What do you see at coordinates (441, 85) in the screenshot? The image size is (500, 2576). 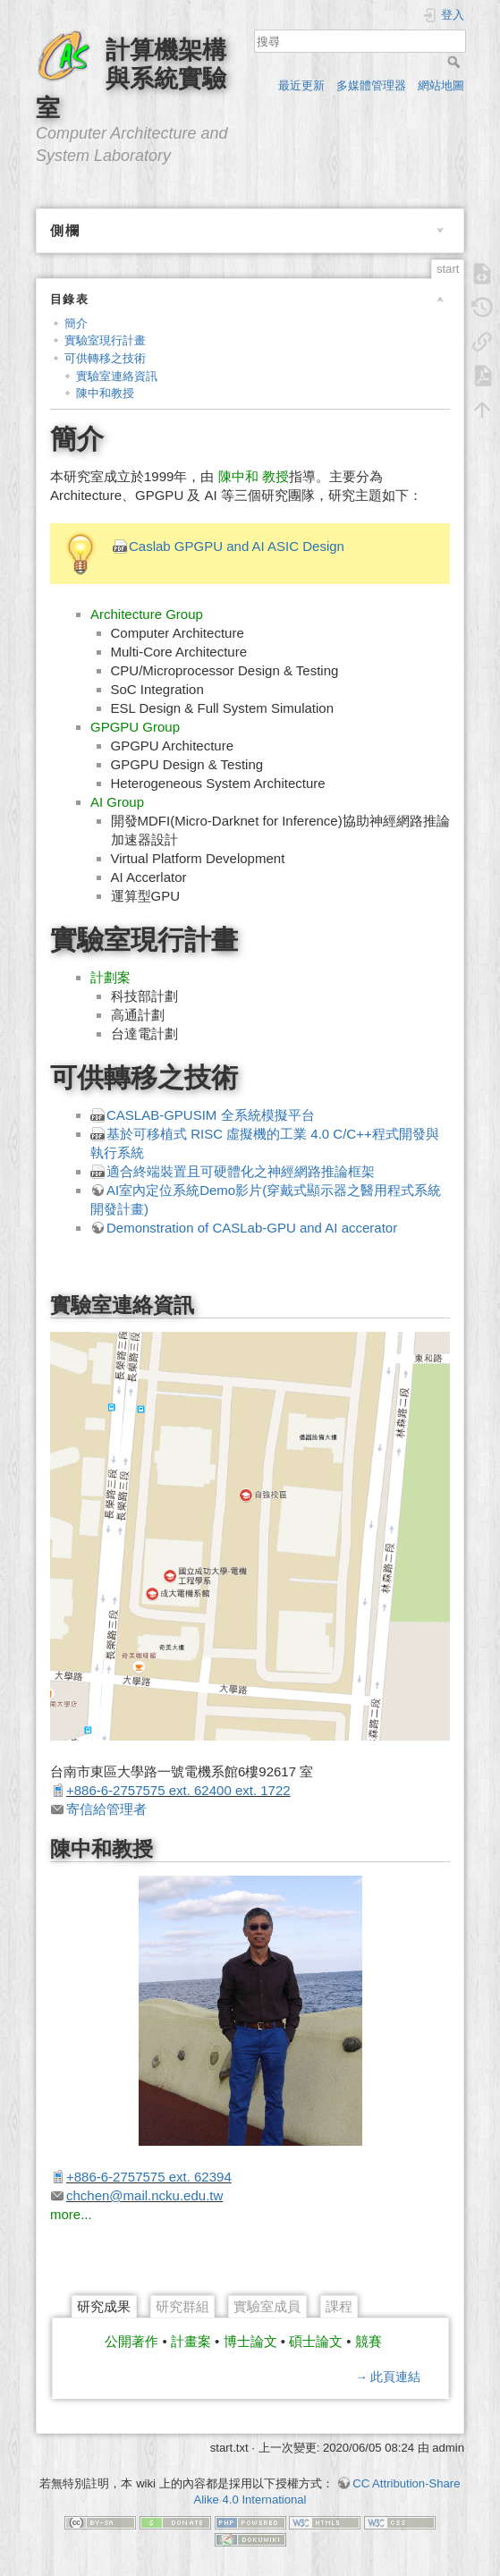 I see `網站地圖` at bounding box center [441, 85].